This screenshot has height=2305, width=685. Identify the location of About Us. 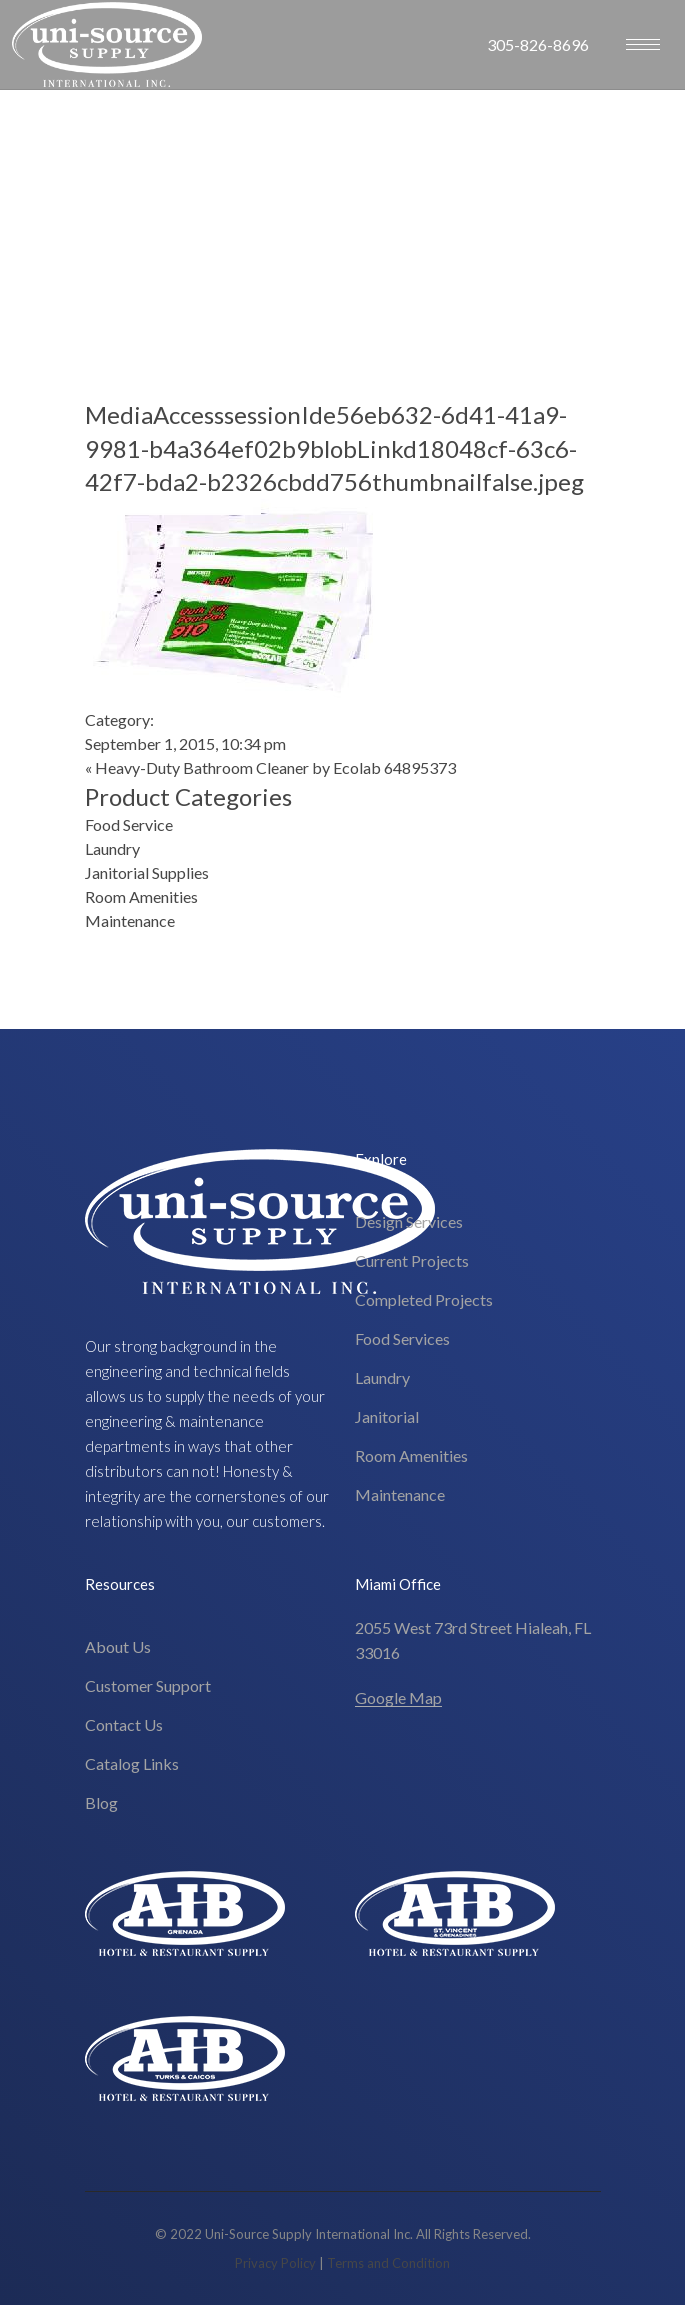
(118, 1646).